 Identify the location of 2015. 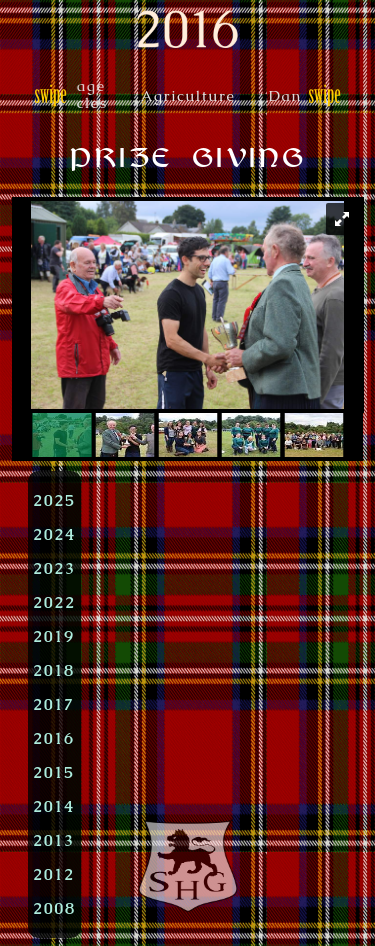
(54, 772).